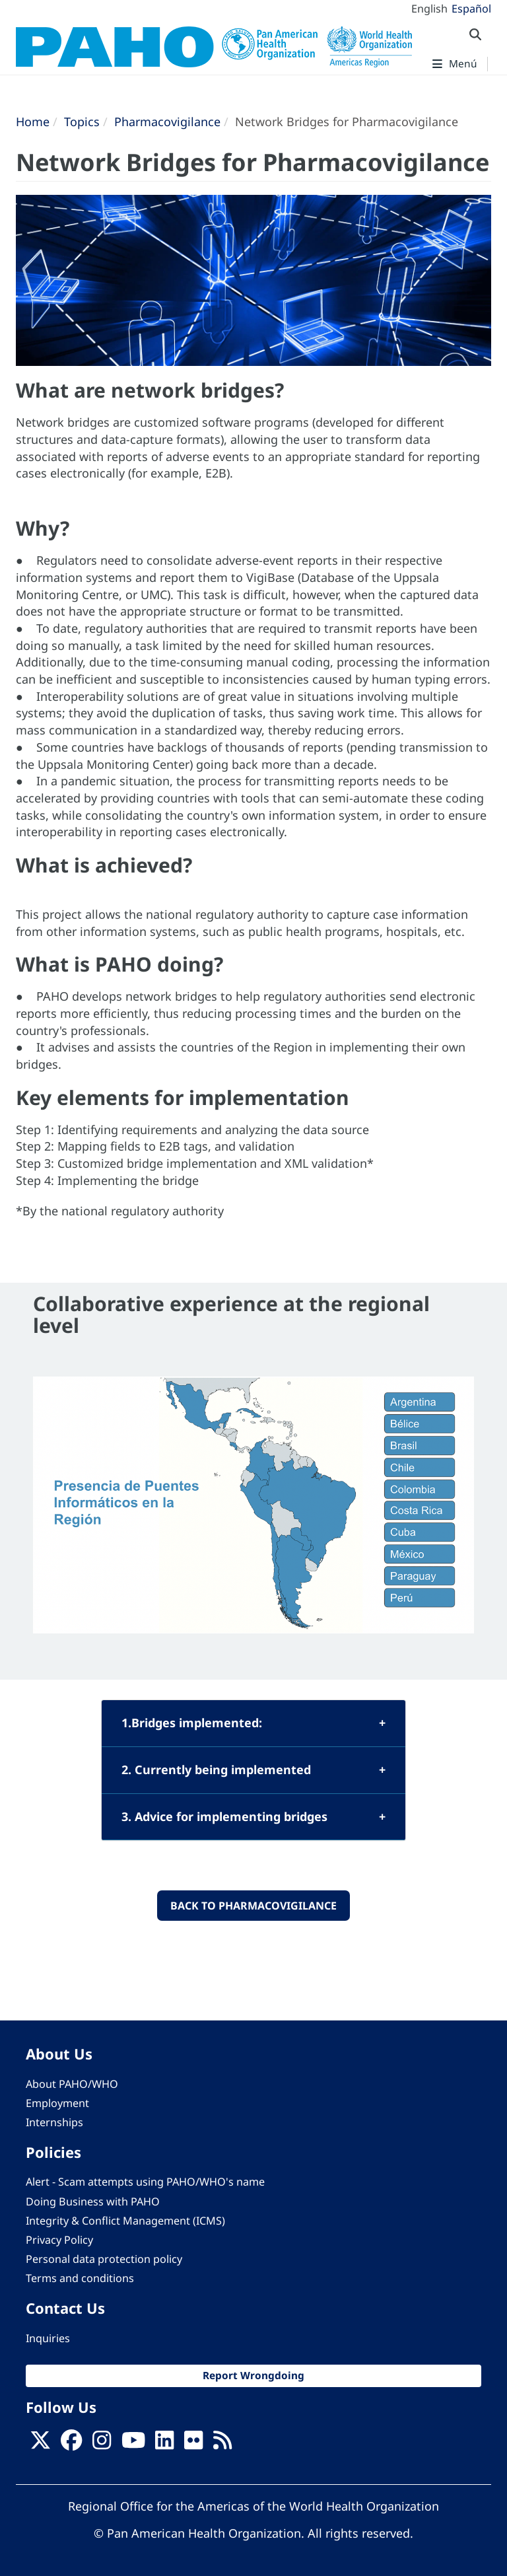  I want to click on Español, so click(471, 8).